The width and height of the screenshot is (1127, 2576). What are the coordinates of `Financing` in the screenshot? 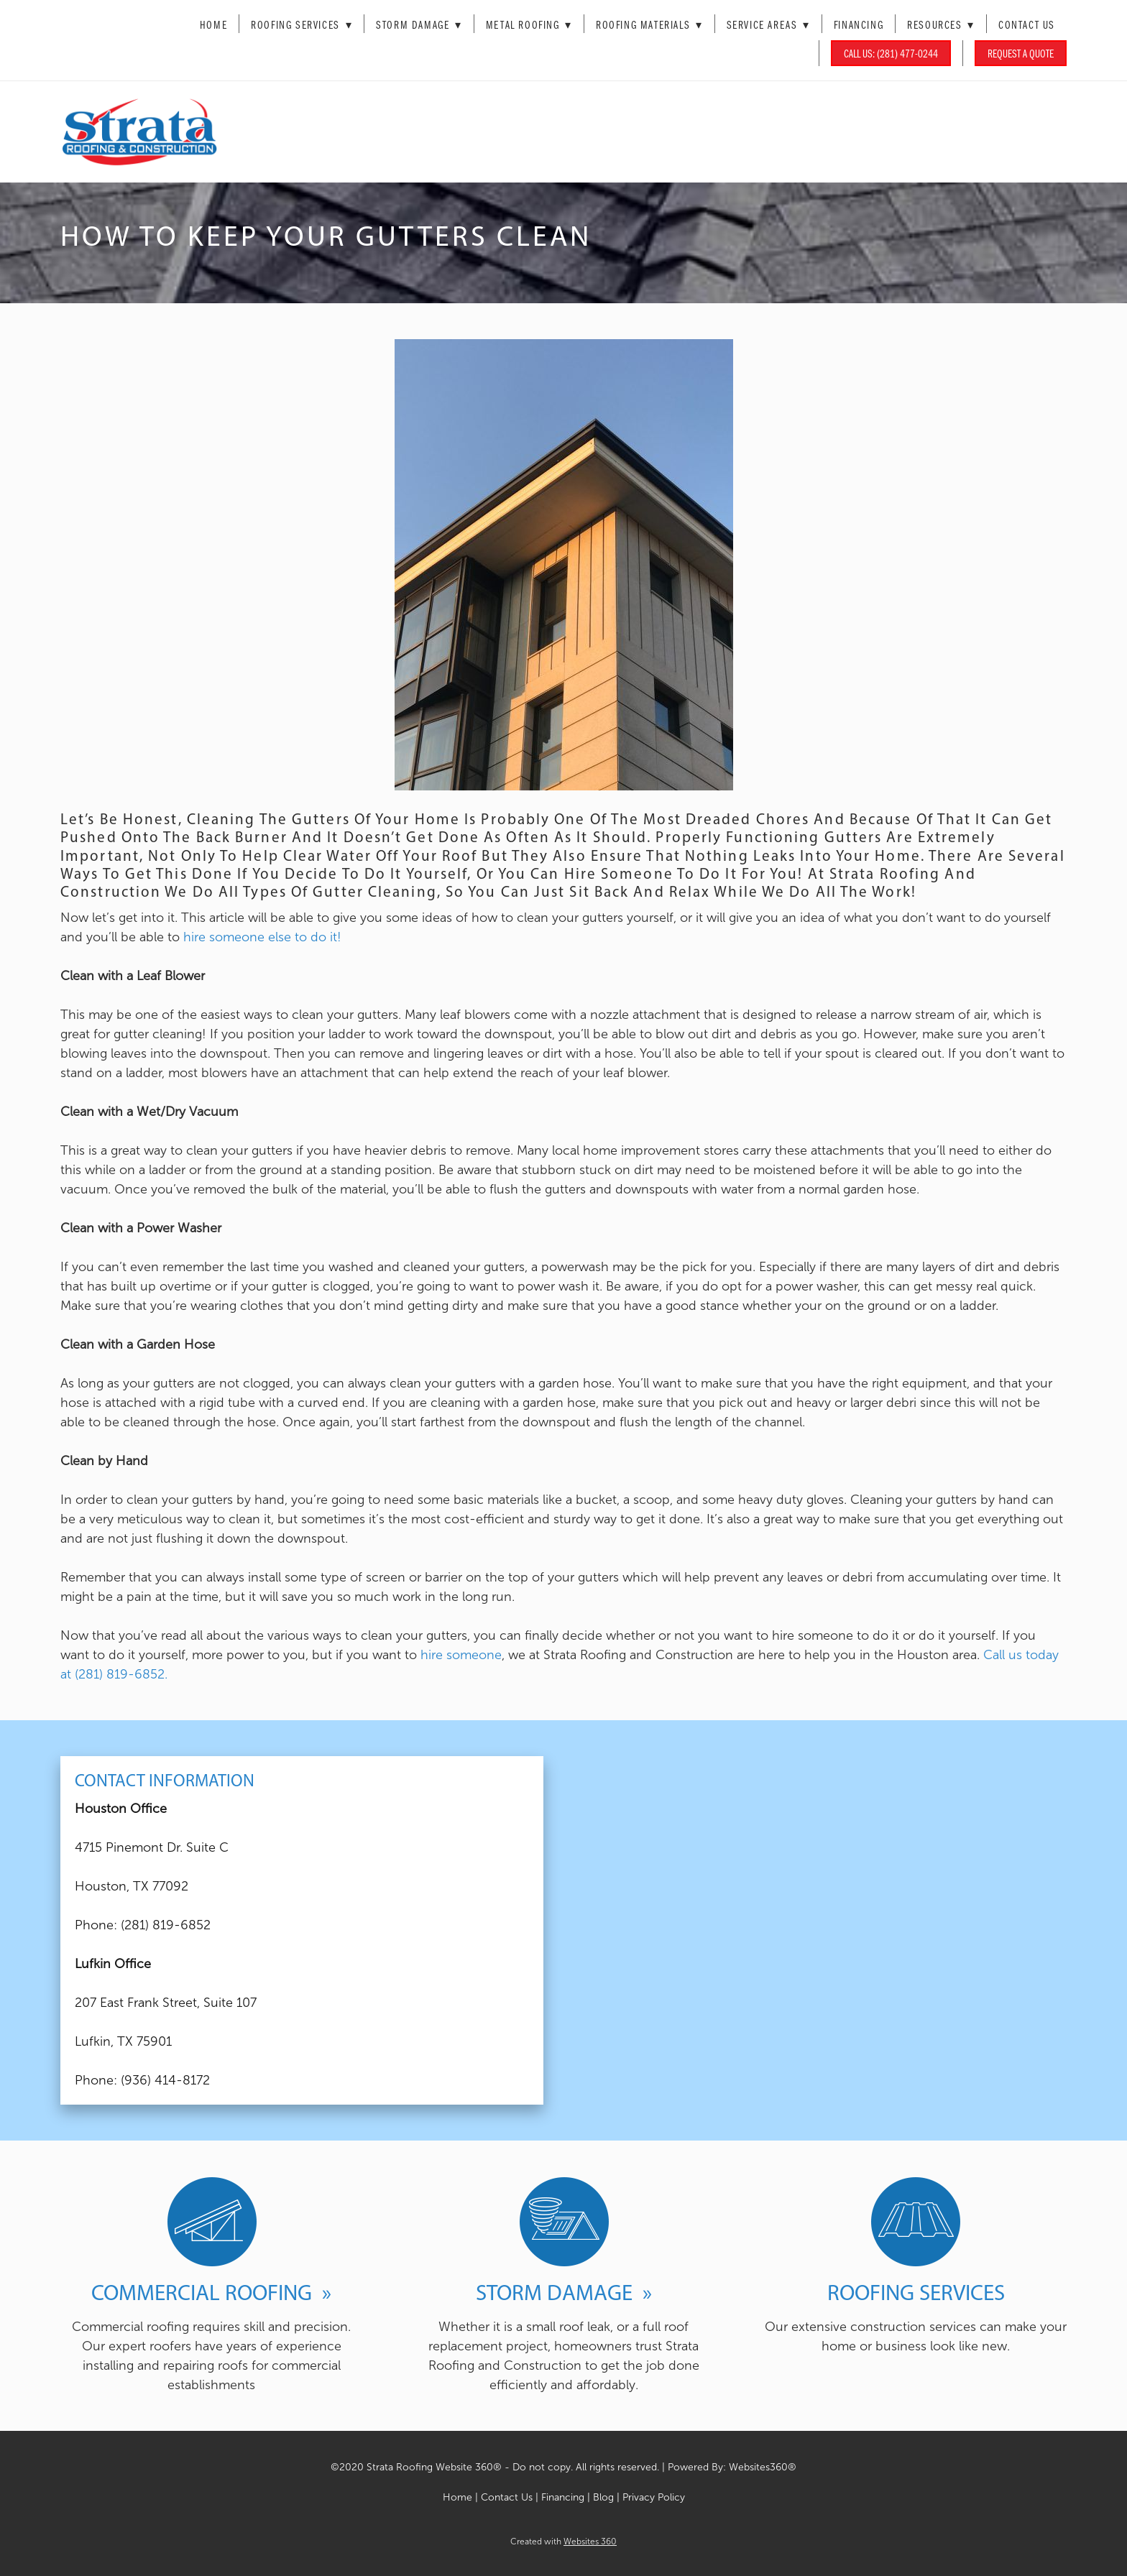 It's located at (858, 24).